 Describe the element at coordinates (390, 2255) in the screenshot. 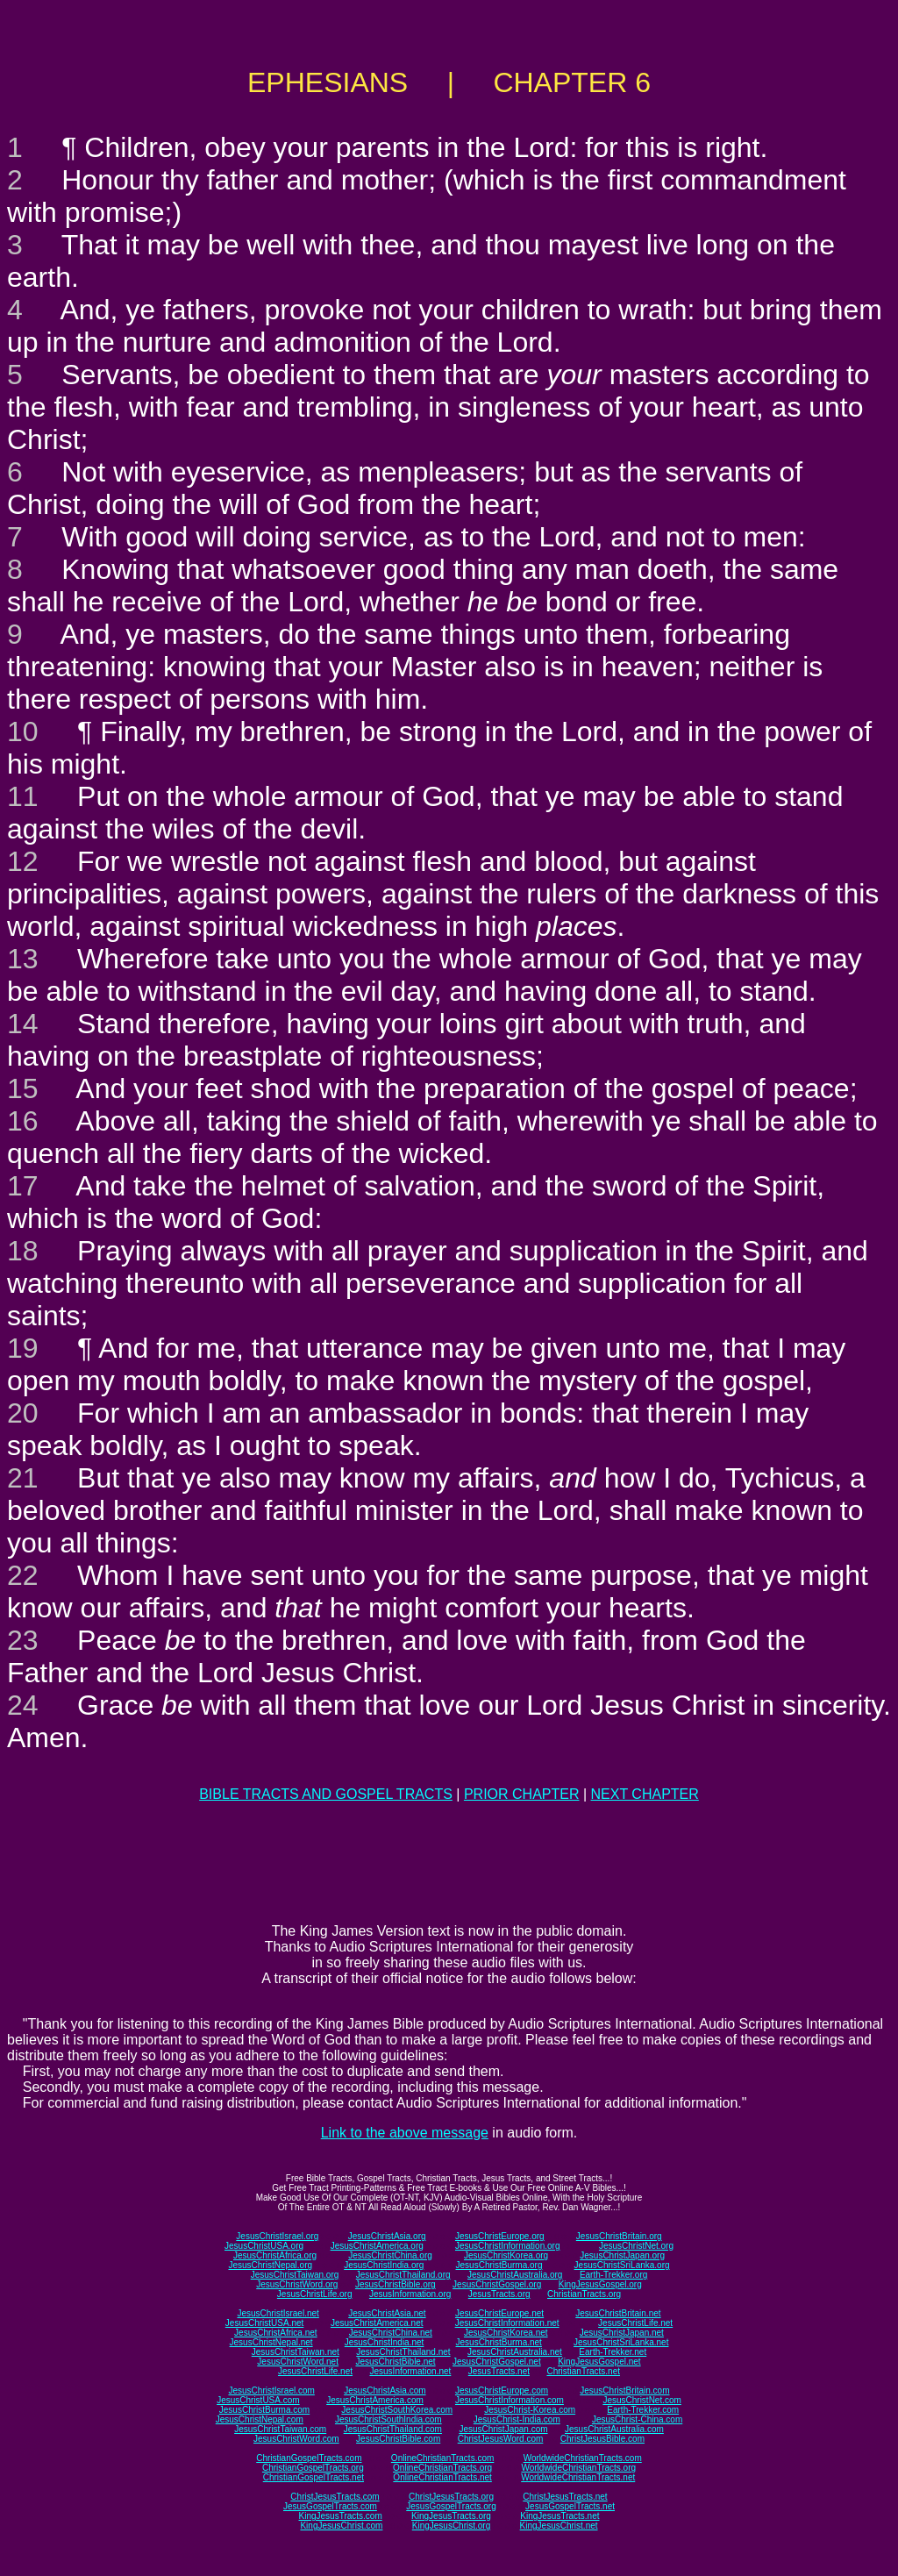

I see `JesusChristChina.org` at that location.